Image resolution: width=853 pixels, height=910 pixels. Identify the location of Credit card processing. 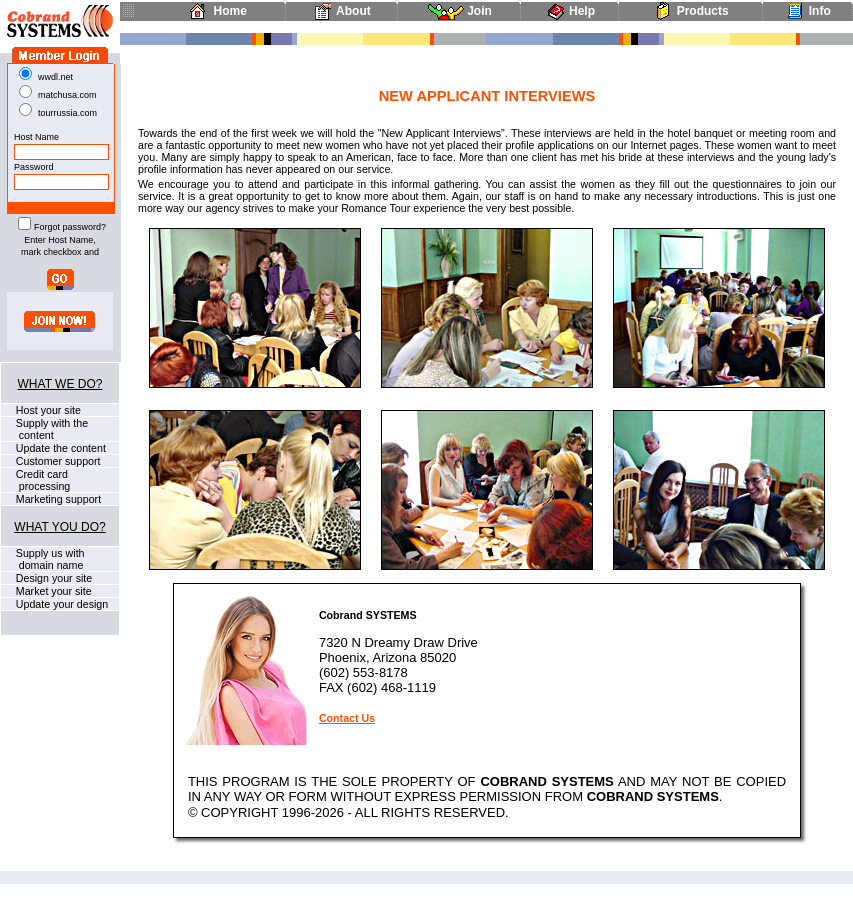
(35, 480).